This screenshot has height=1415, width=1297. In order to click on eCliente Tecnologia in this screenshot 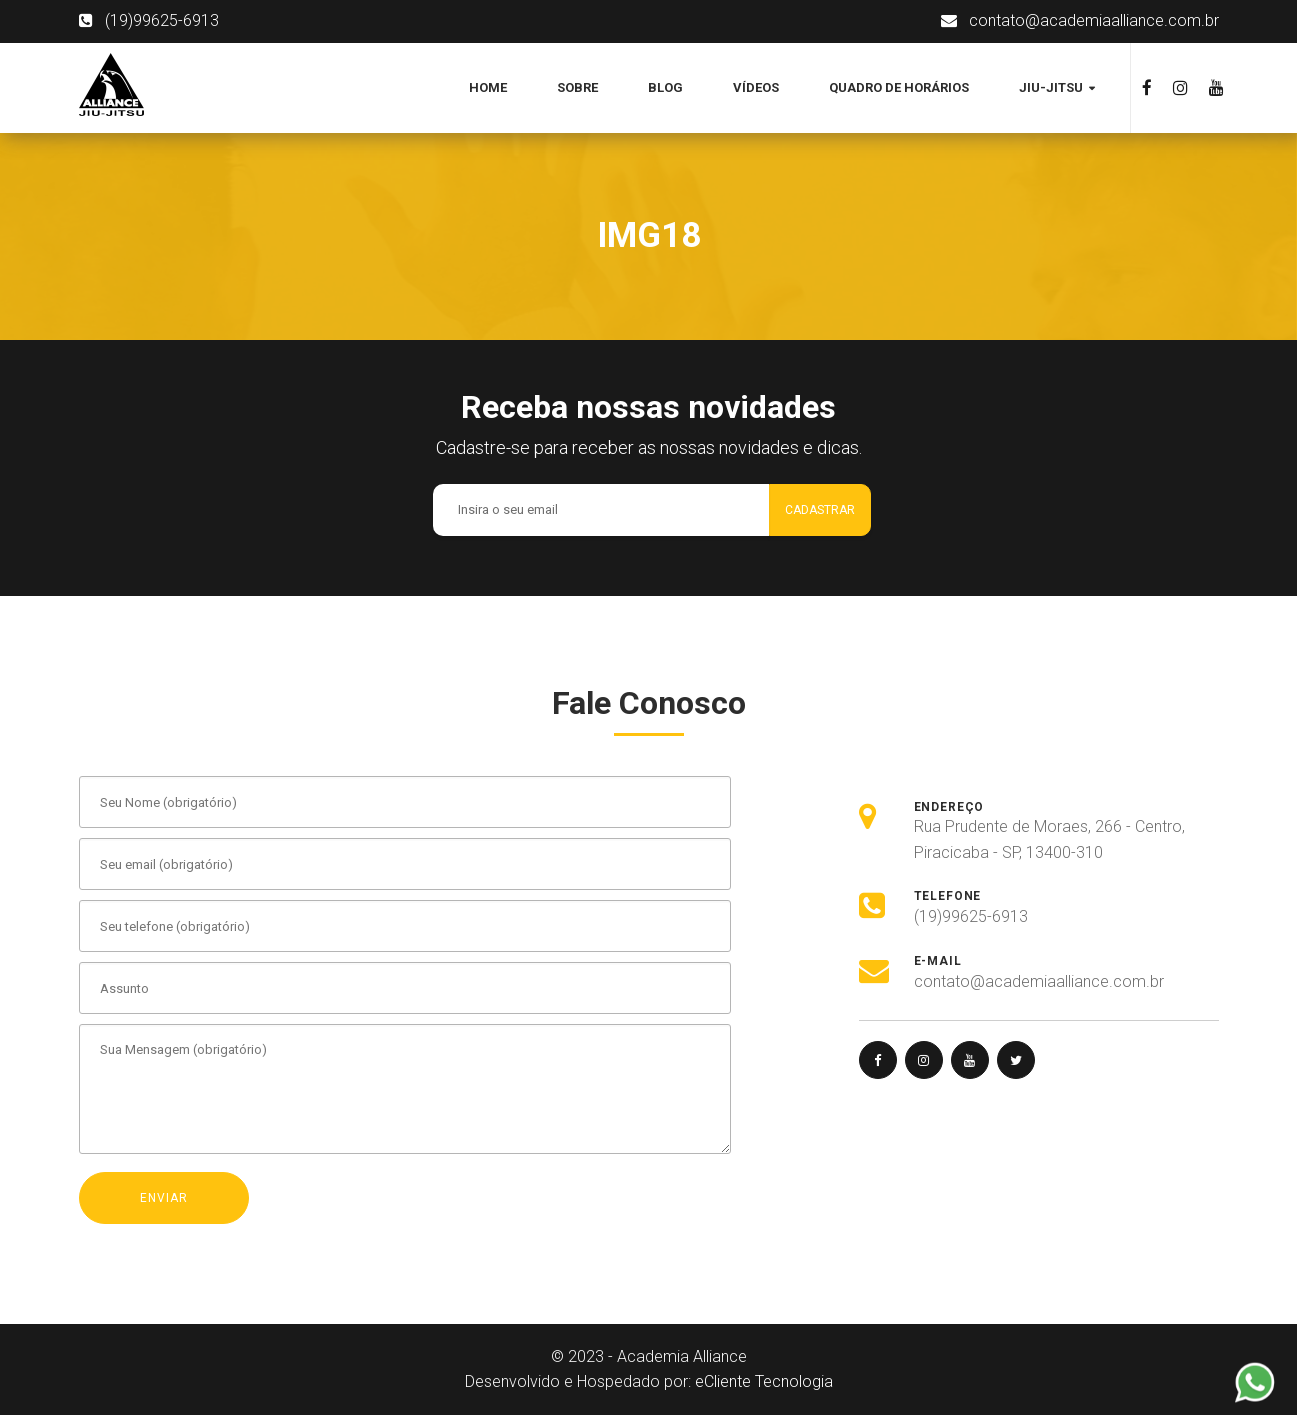, I will do `click(764, 1381)`.